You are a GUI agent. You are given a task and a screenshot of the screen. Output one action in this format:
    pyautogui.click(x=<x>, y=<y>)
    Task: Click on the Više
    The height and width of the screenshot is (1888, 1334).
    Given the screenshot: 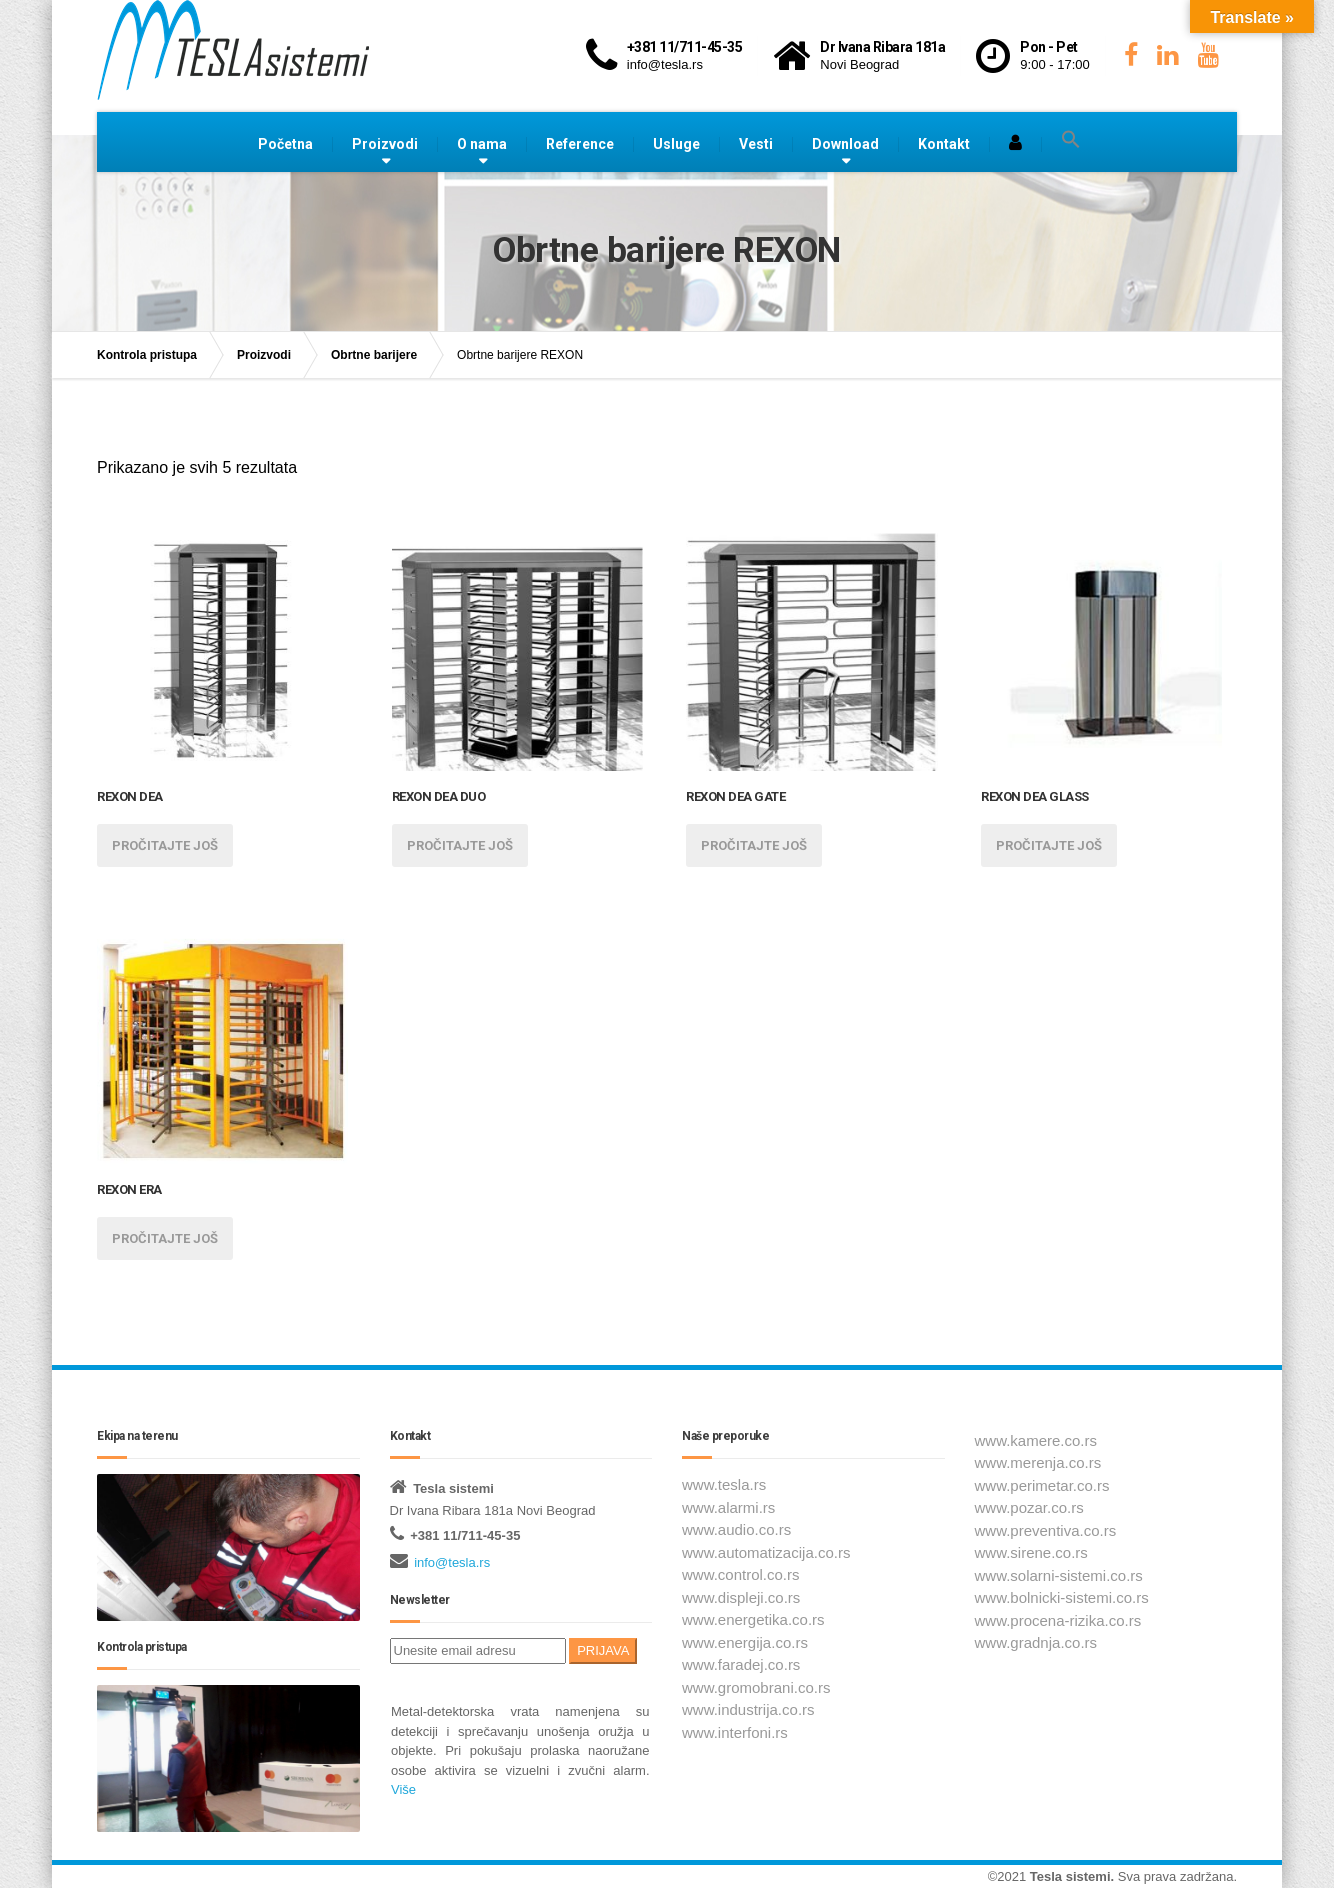 What is the action you would take?
    pyautogui.click(x=403, y=1789)
    